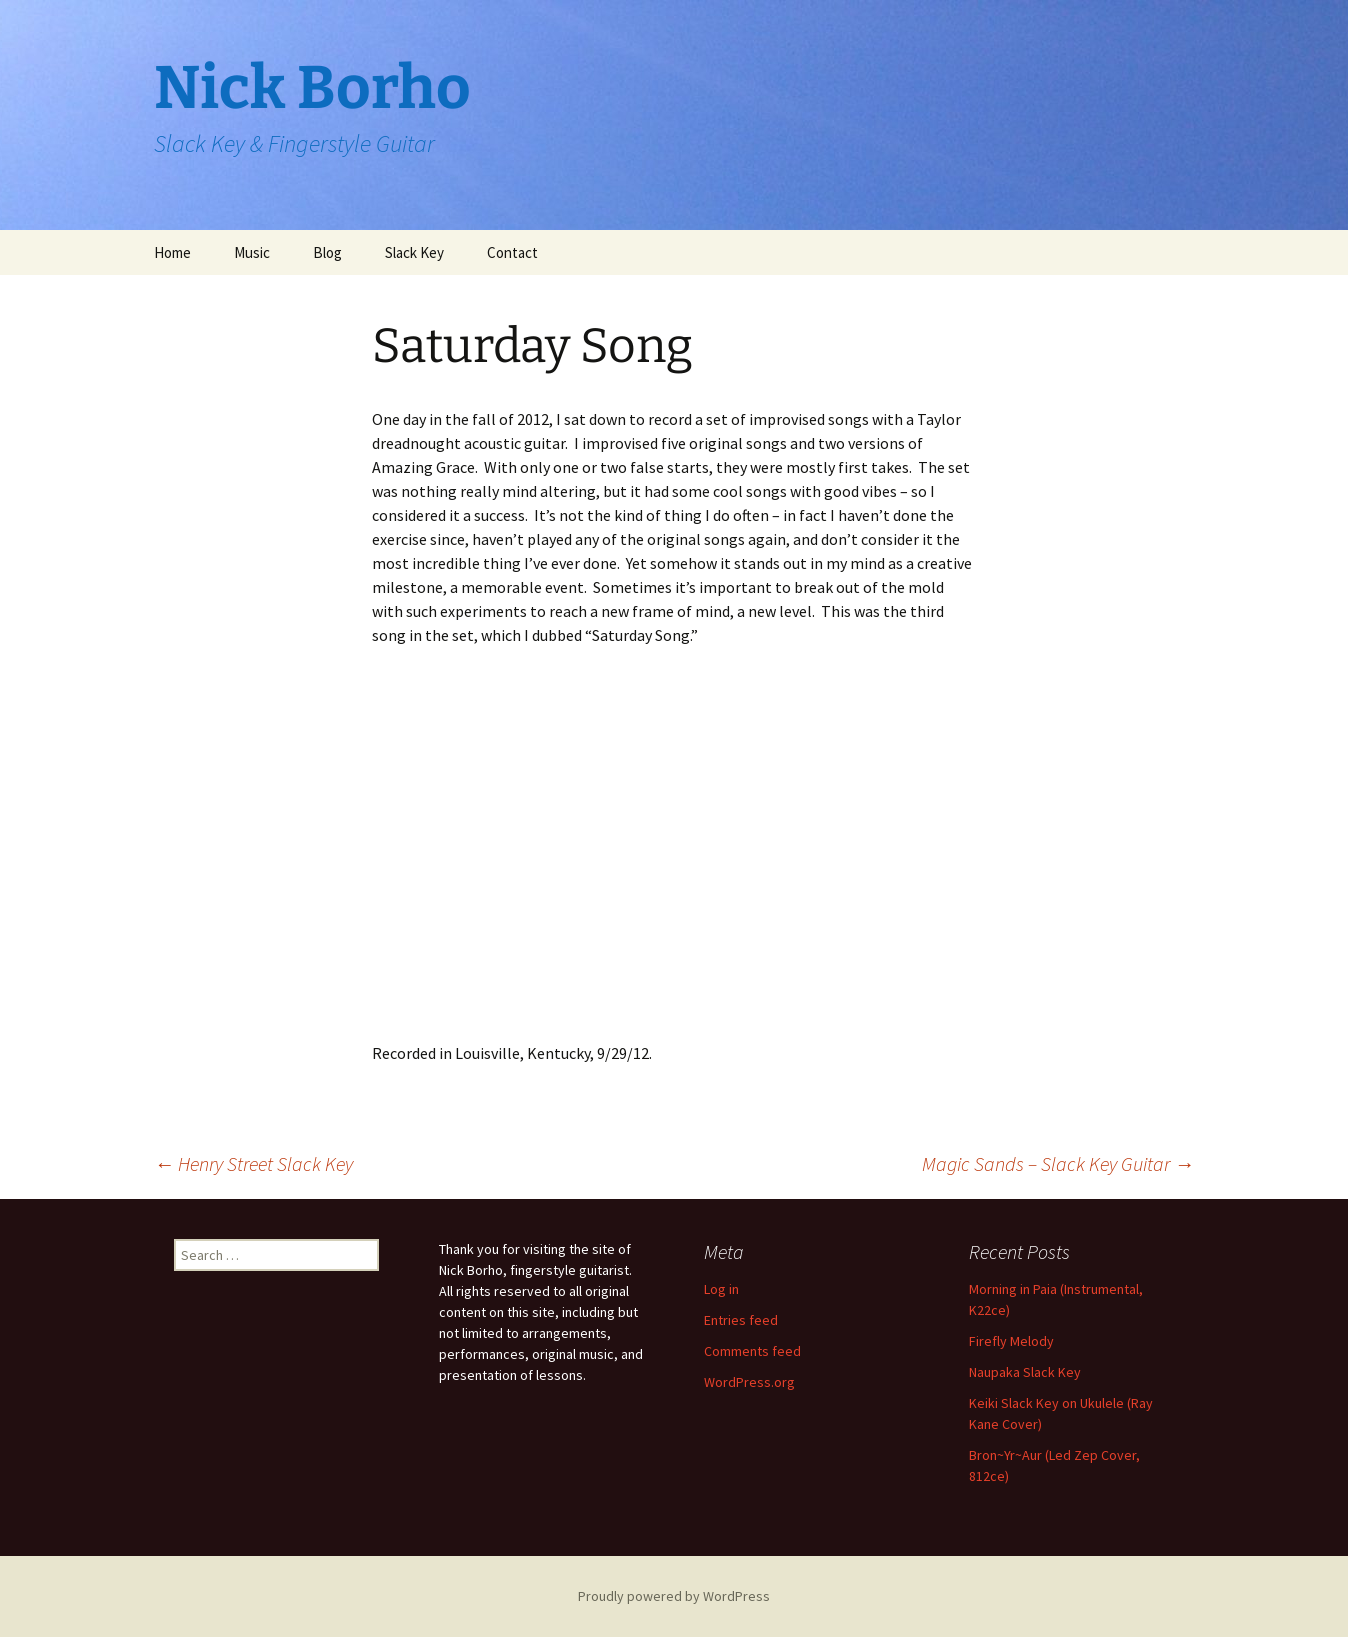 The width and height of the screenshot is (1348, 1637). What do you see at coordinates (327, 252) in the screenshot?
I see `Blog` at bounding box center [327, 252].